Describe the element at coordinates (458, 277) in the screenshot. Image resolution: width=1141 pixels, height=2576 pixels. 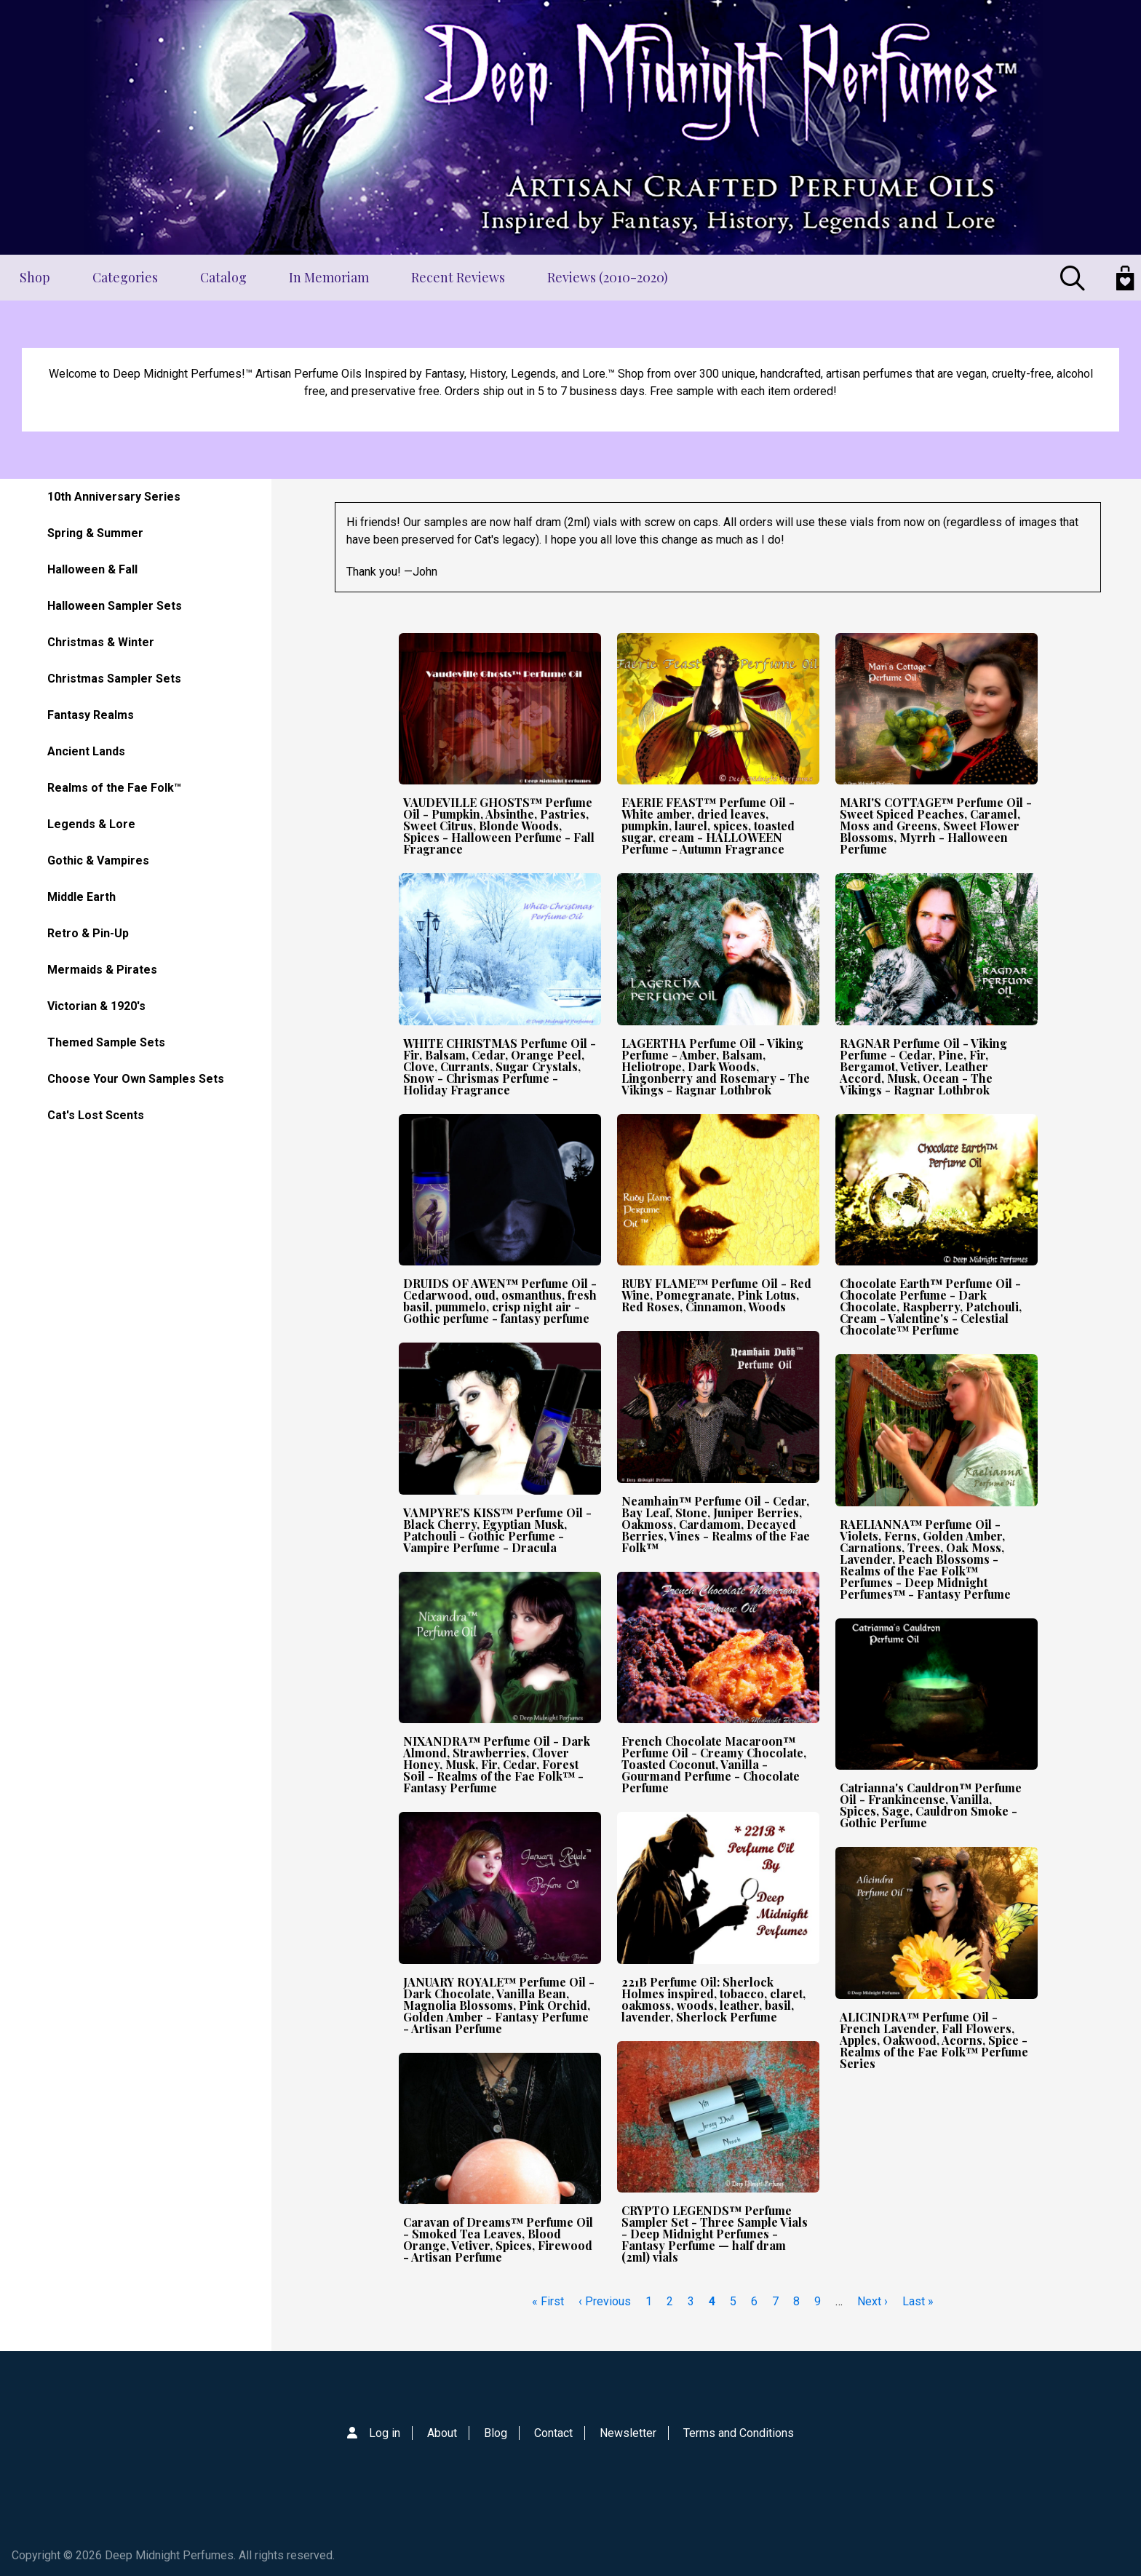
I see `Recent Reviews` at that location.